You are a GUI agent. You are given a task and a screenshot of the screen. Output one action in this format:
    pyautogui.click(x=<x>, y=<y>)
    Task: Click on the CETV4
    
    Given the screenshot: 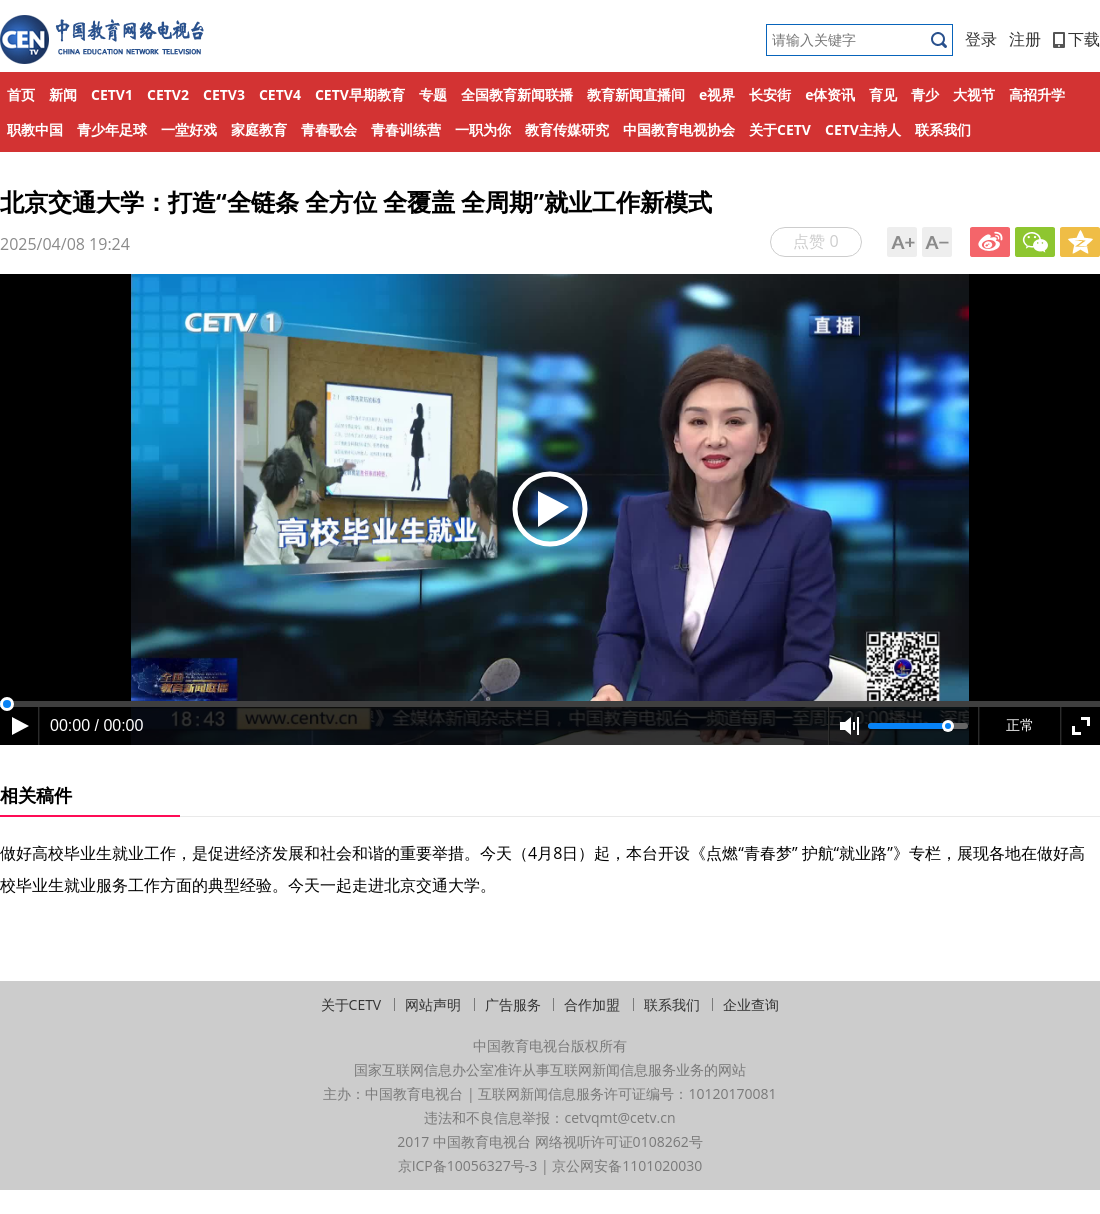 What is the action you would take?
    pyautogui.click(x=280, y=94)
    